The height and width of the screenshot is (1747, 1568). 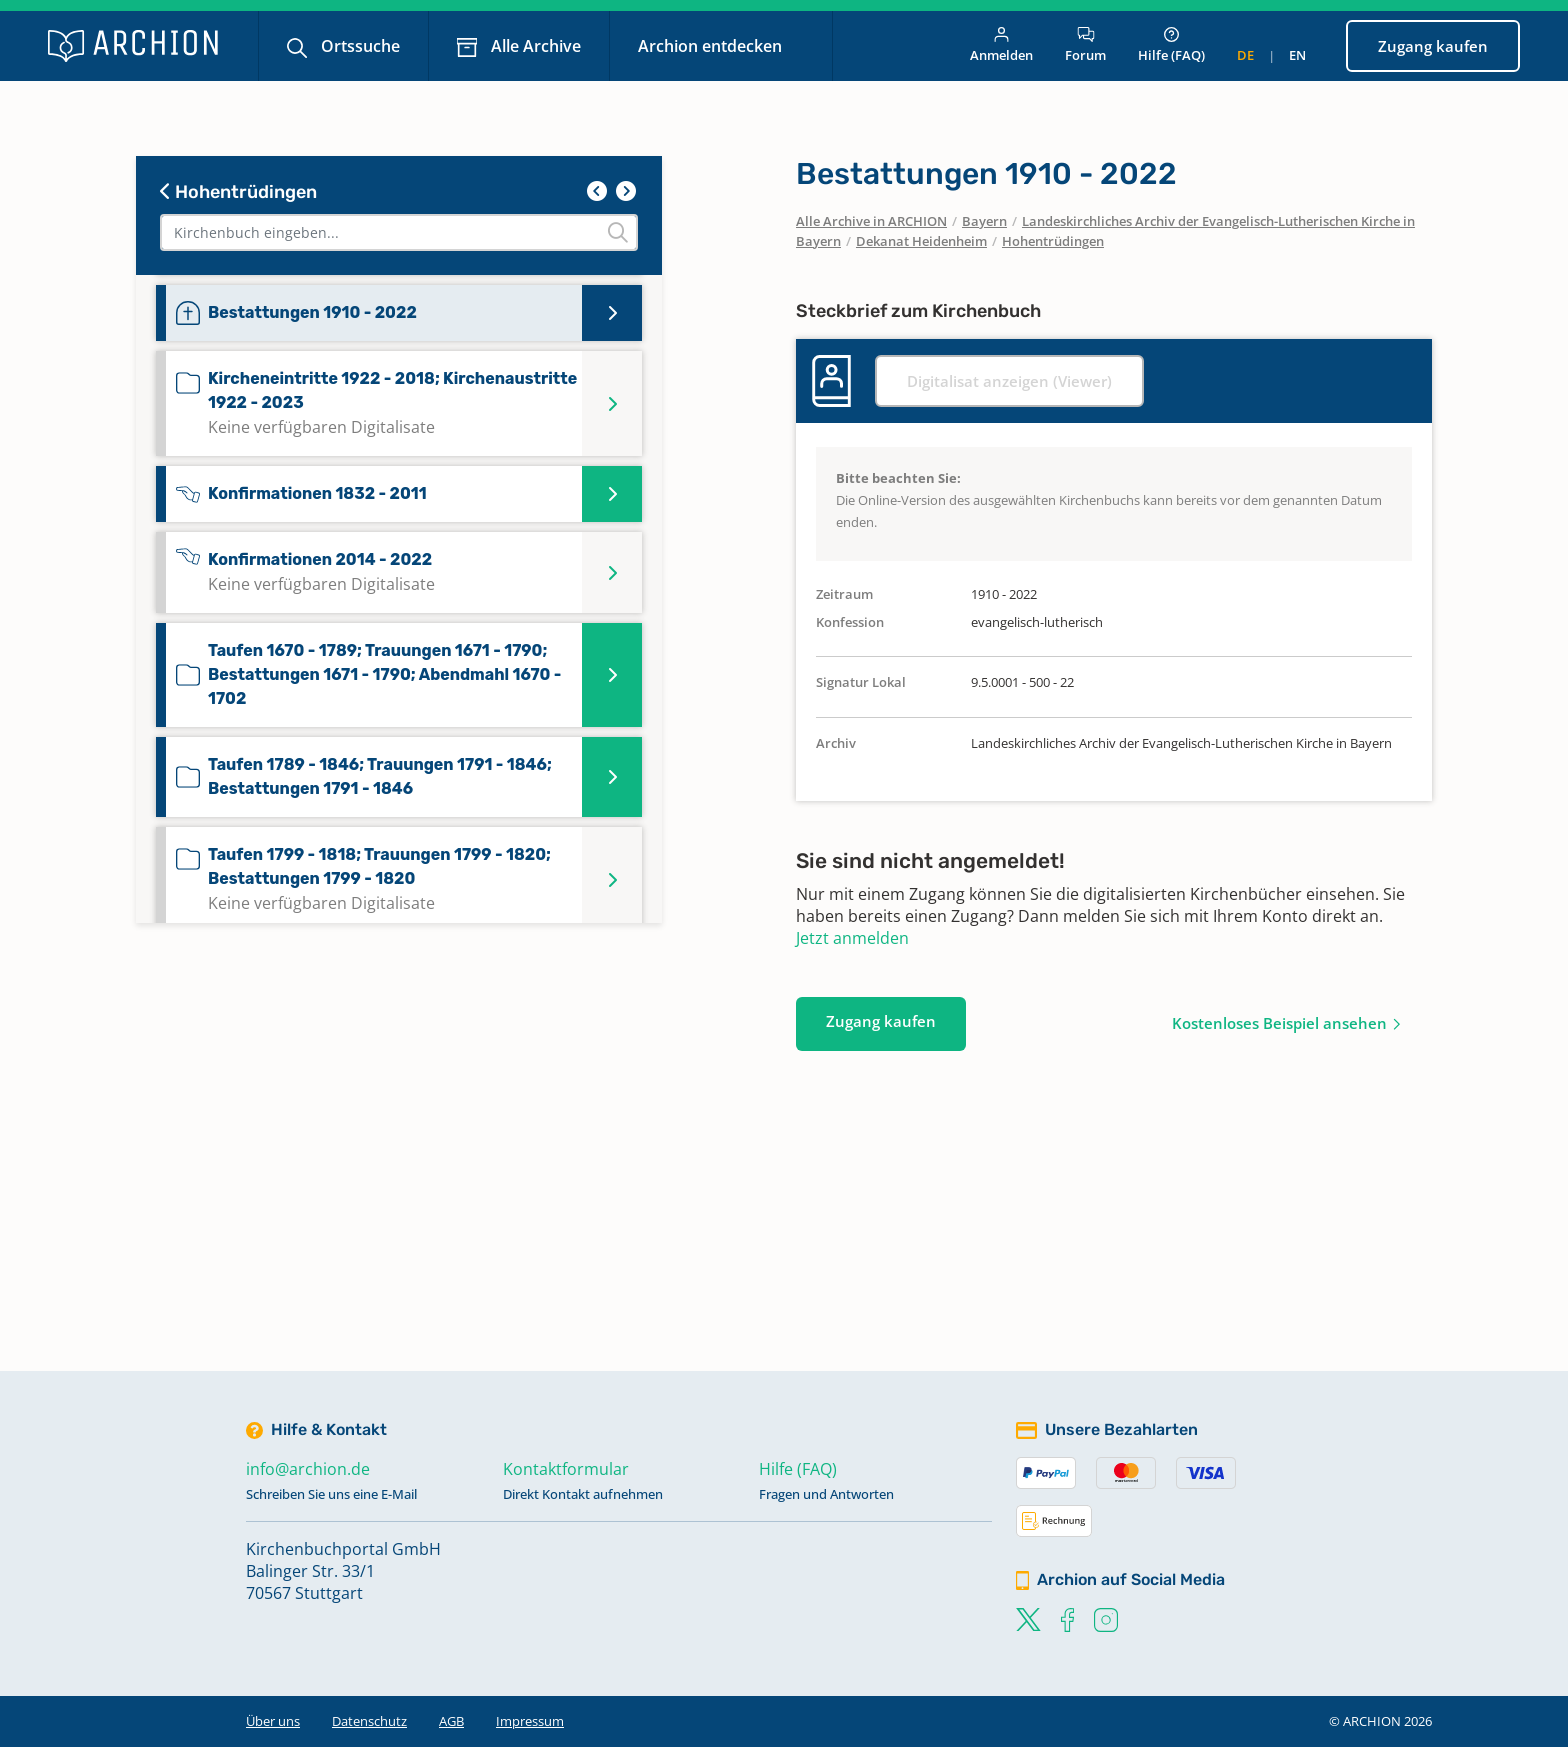 What do you see at coordinates (1171, 45) in the screenshot?
I see `Hilfe (FAQ)` at bounding box center [1171, 45].